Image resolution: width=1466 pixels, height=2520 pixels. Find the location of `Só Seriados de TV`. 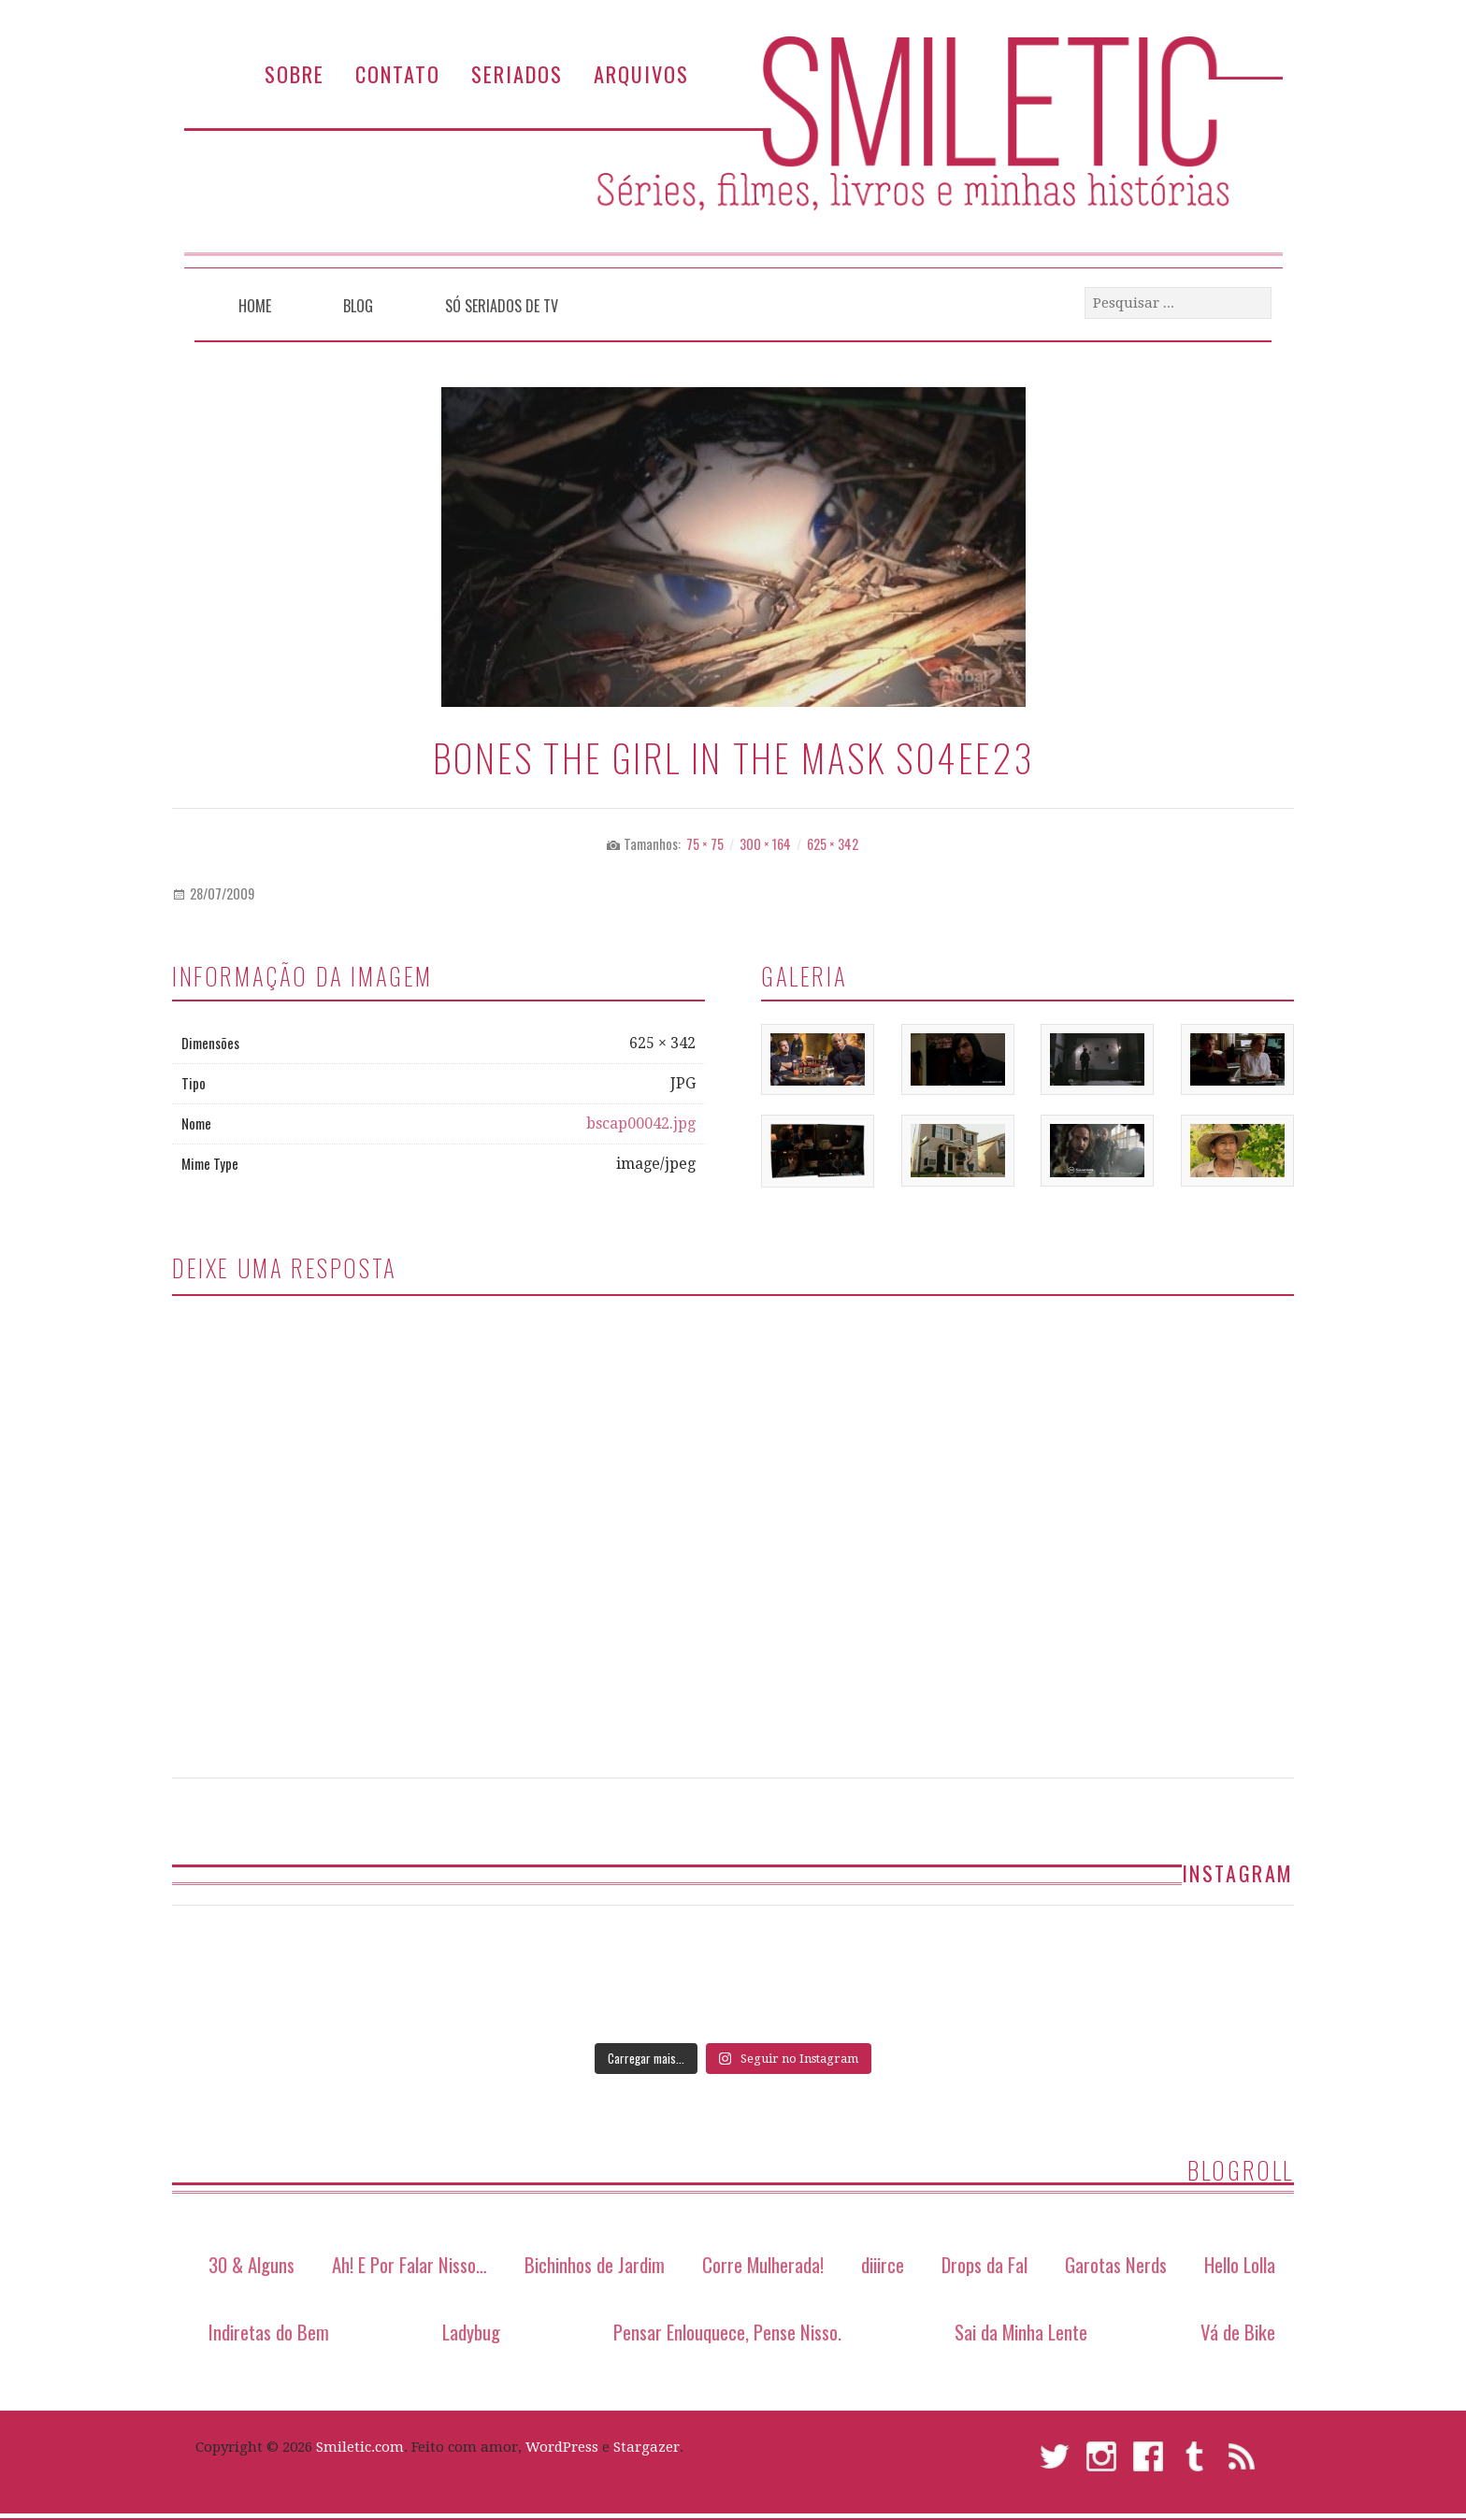

Só Seriados de TV is located at coordinates (501, 306).